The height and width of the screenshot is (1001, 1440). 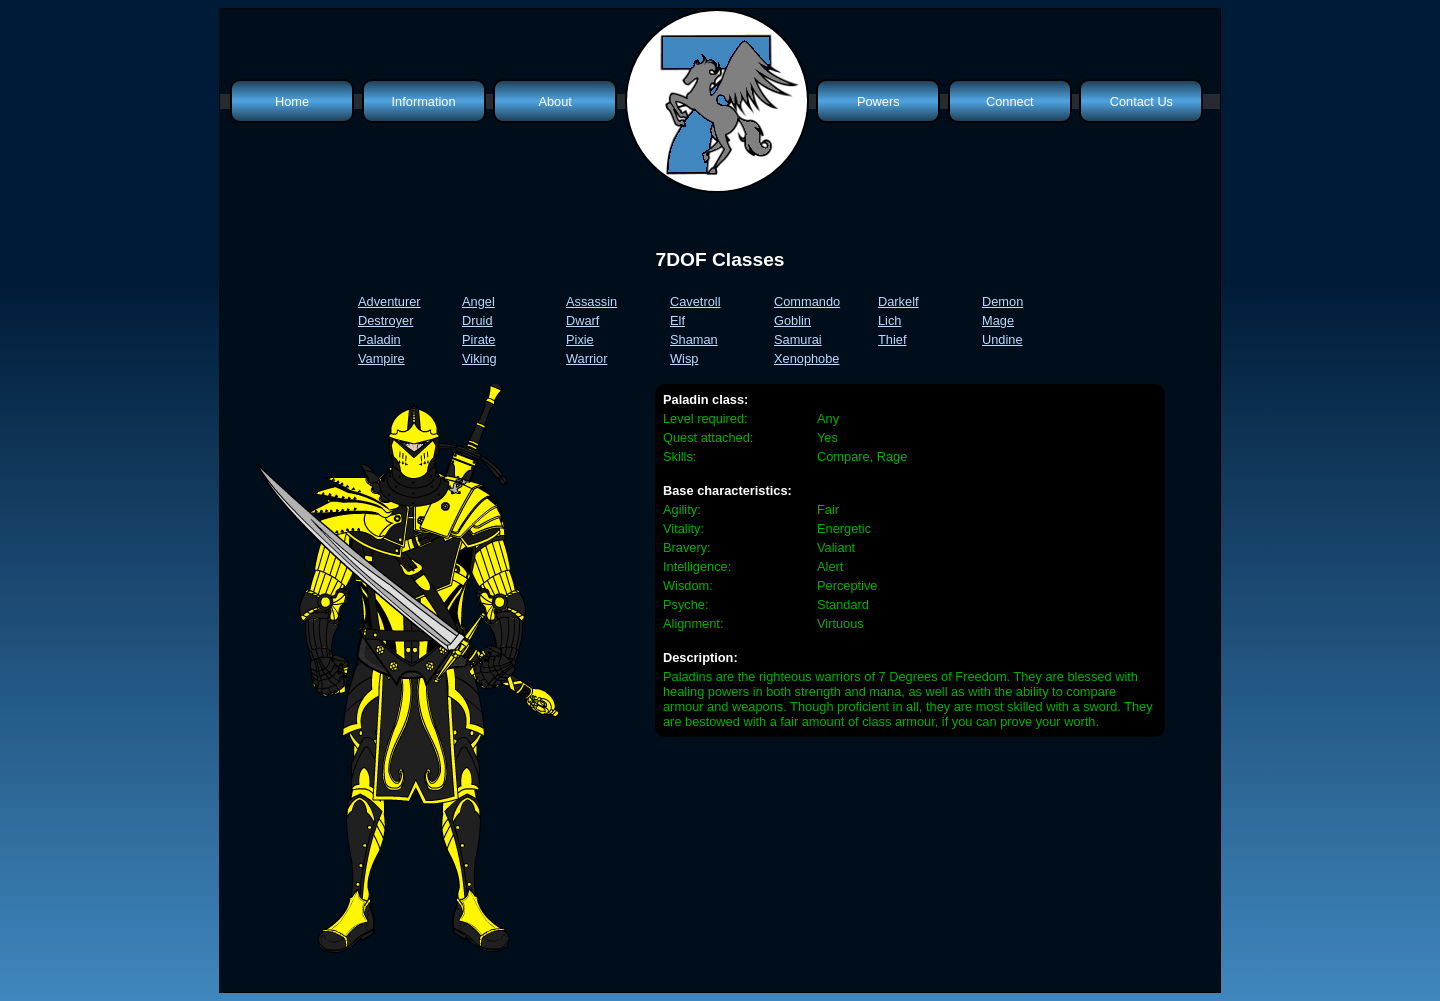 What do you see at coordinates (379, 339) in the screenshot?
I see `Paladin` at bounding box center [379, 339].